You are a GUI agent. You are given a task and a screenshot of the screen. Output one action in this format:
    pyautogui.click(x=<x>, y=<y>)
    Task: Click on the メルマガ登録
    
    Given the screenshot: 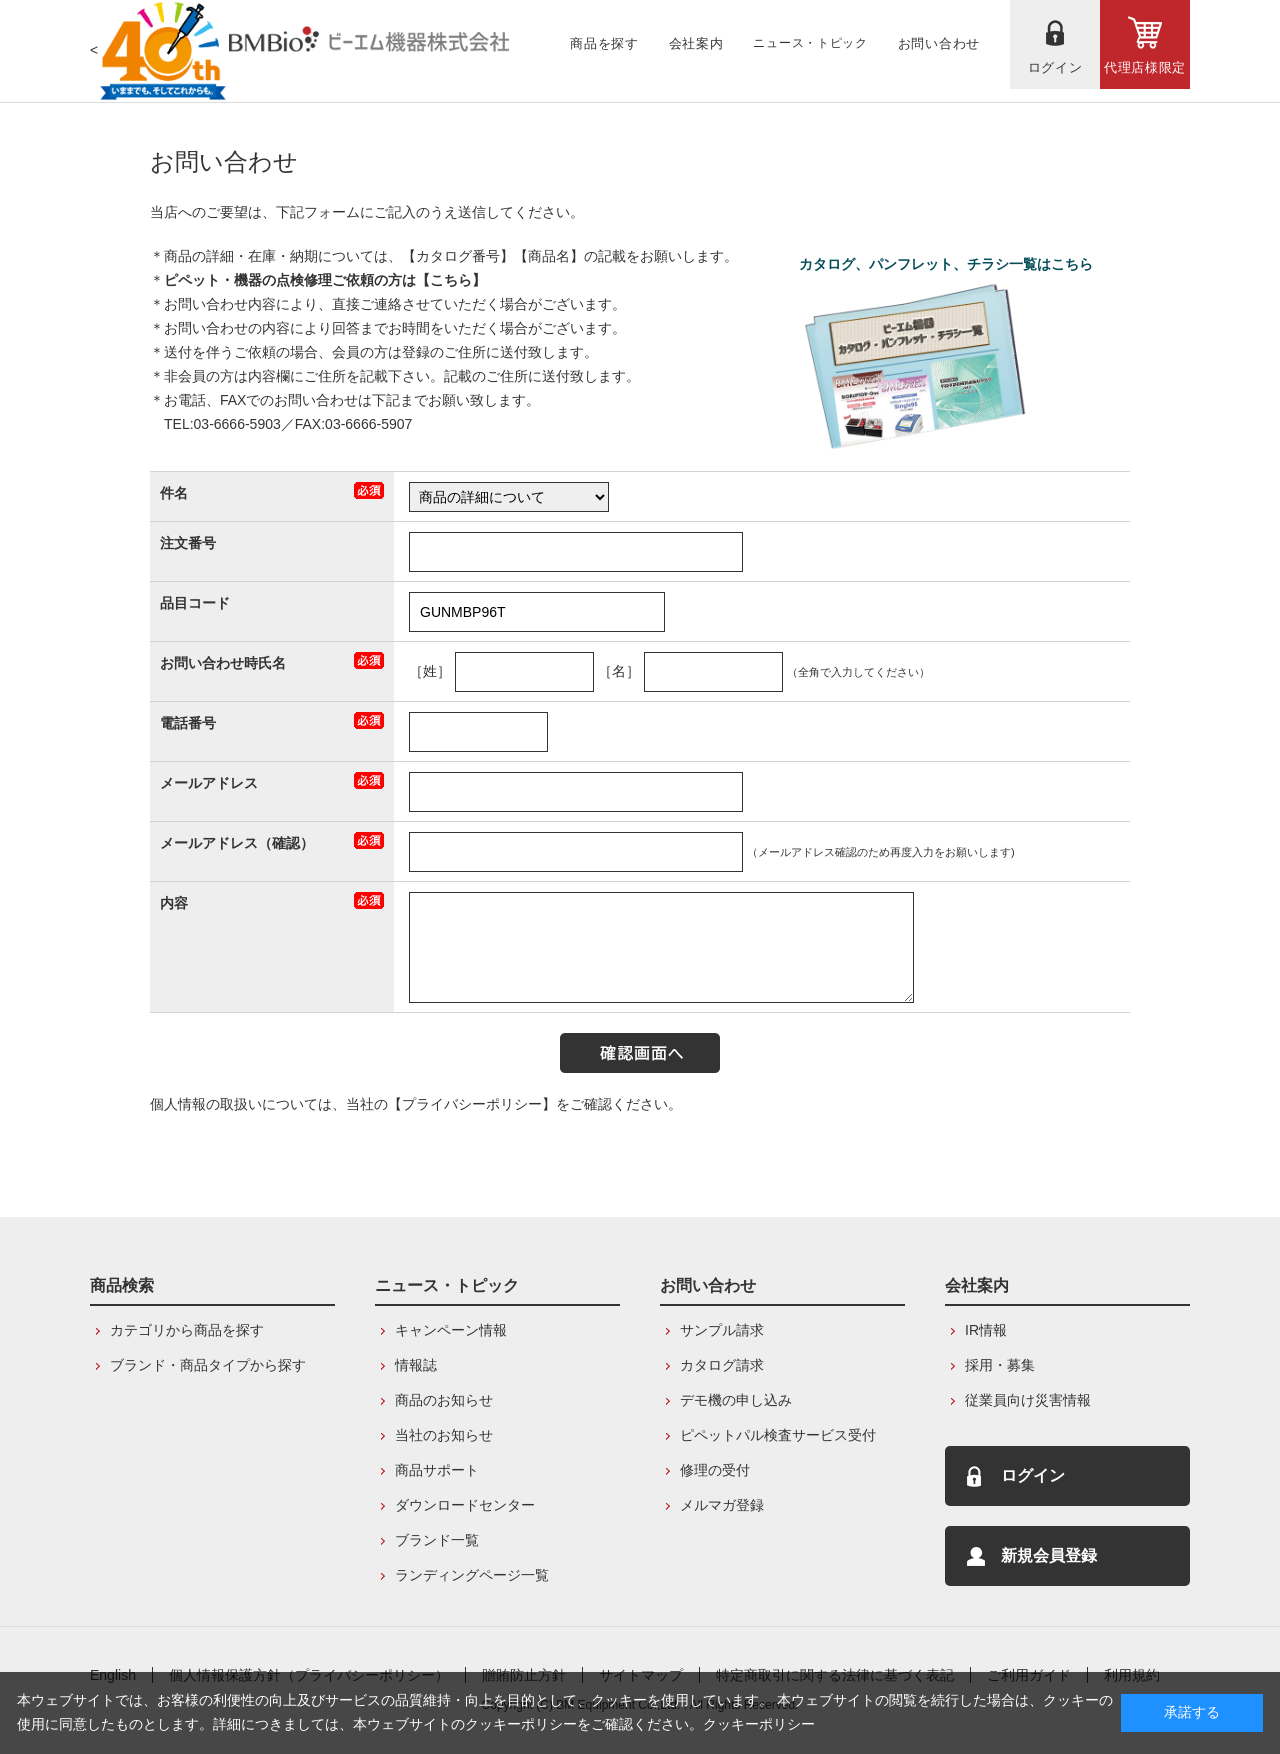 What is the action you would take?
    pyautogui.click(x=722, y=1505)
    